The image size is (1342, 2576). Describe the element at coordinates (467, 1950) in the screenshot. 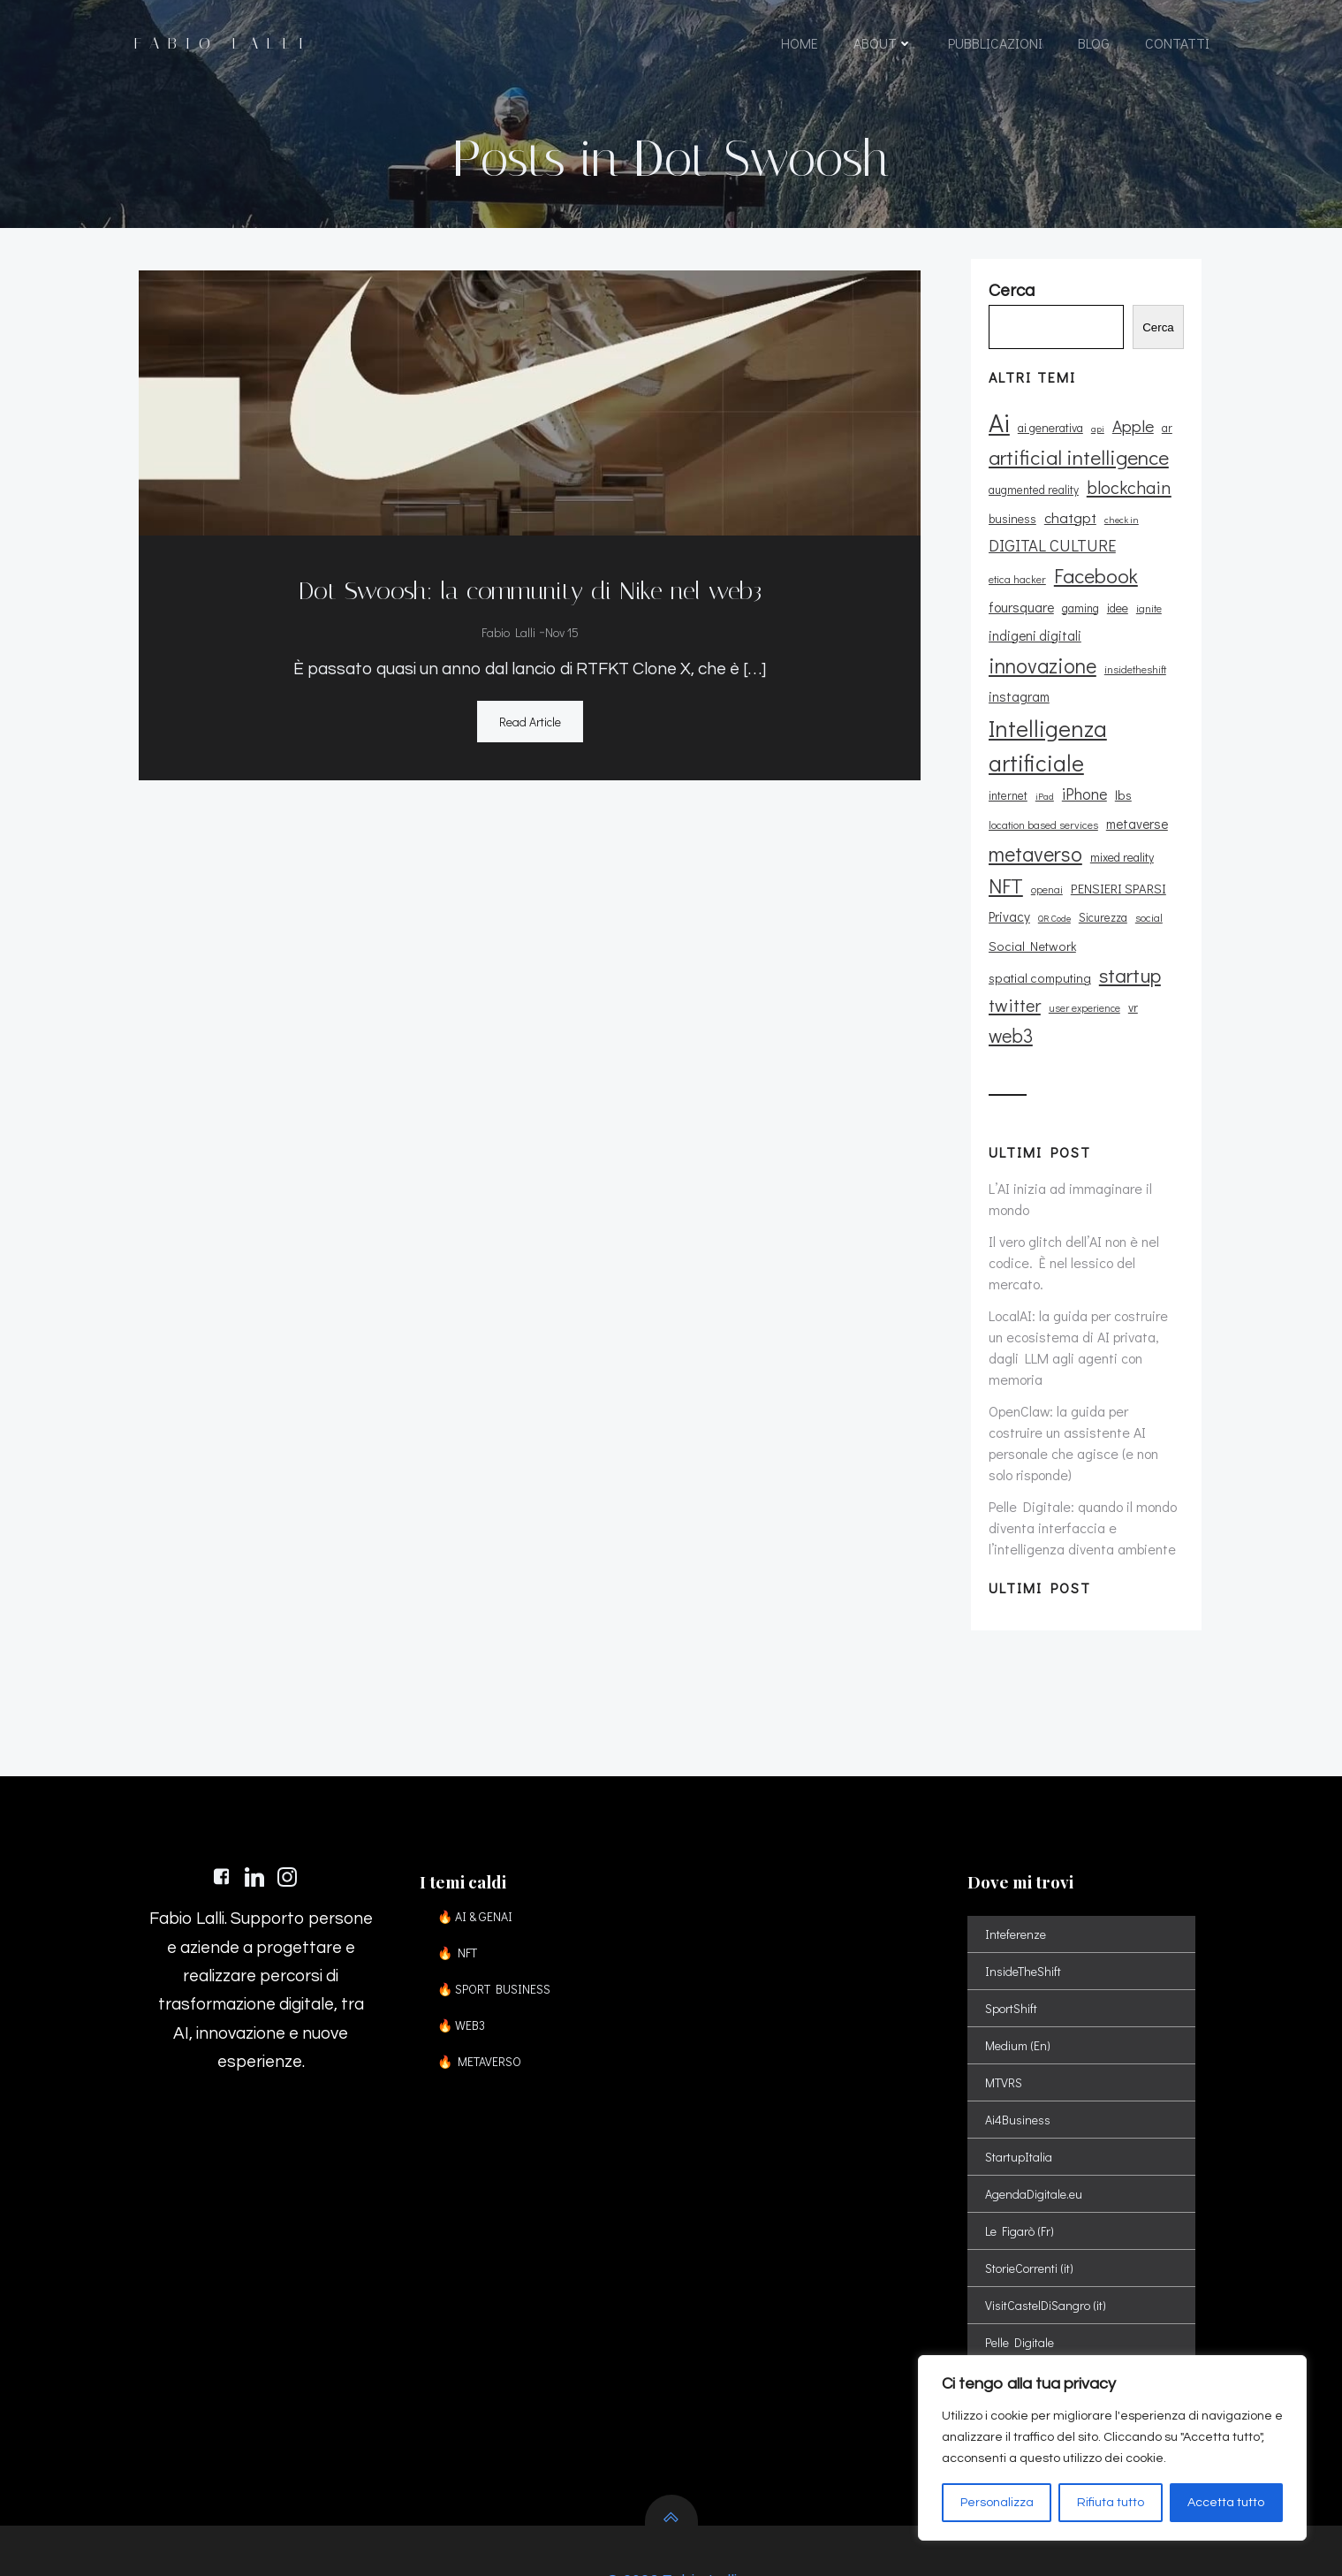

I see `🔥 WEB3` at that location.